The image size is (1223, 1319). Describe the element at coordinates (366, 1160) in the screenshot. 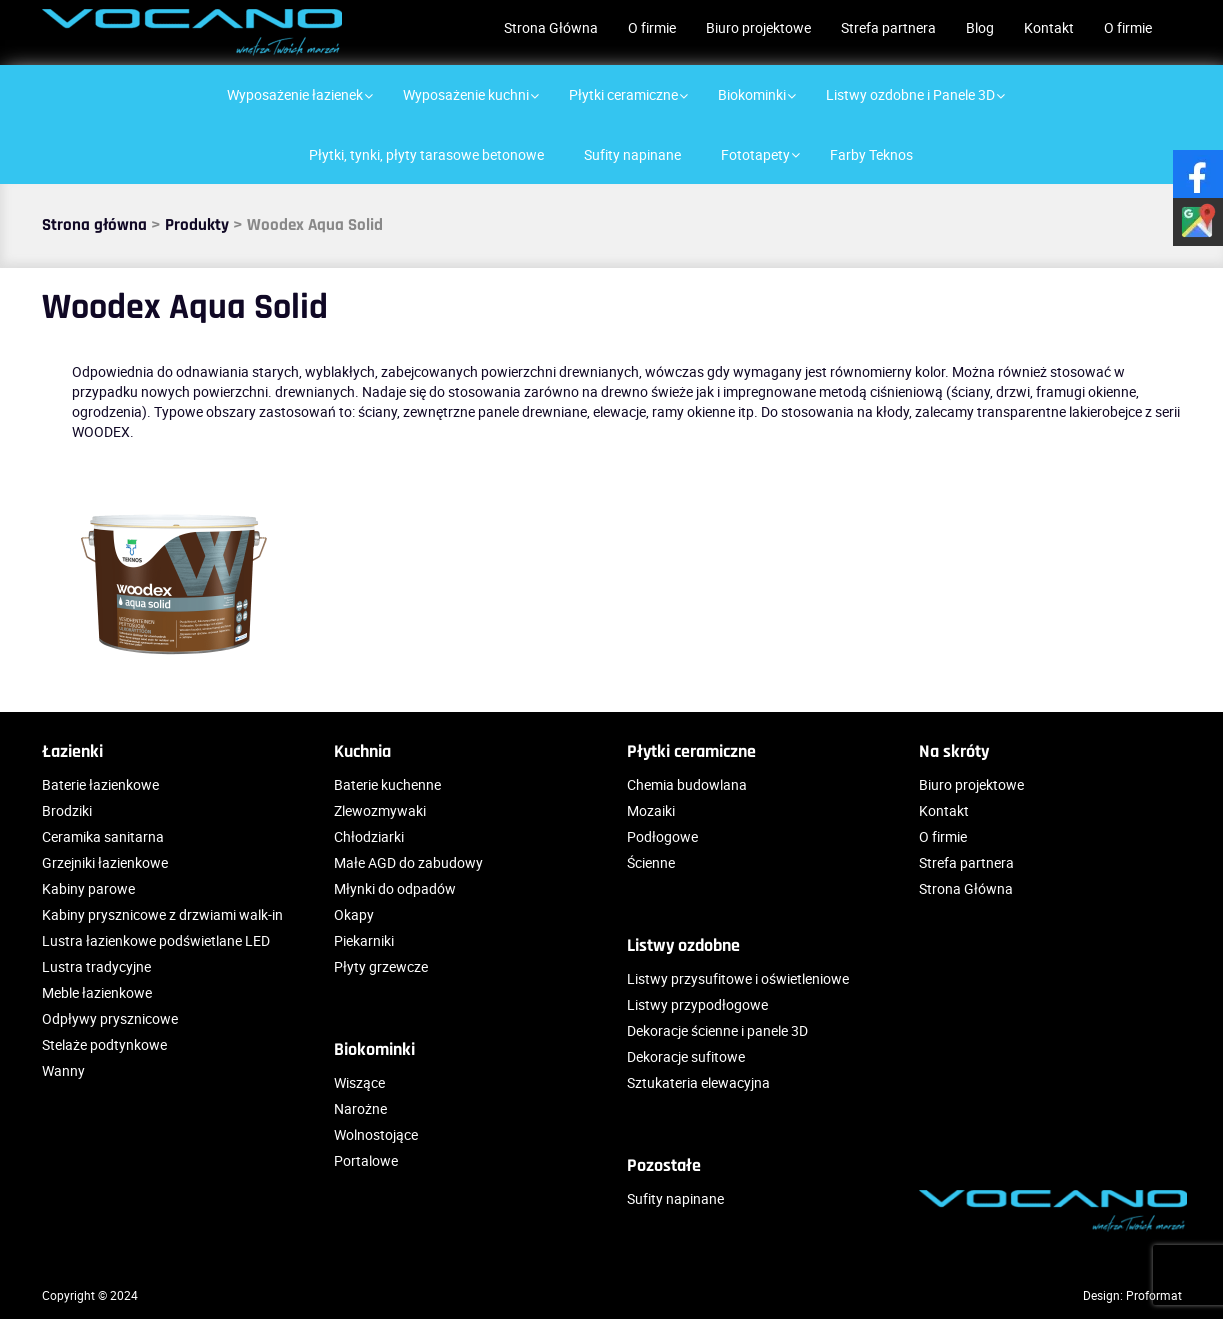

I see `Portalowe` at that location.